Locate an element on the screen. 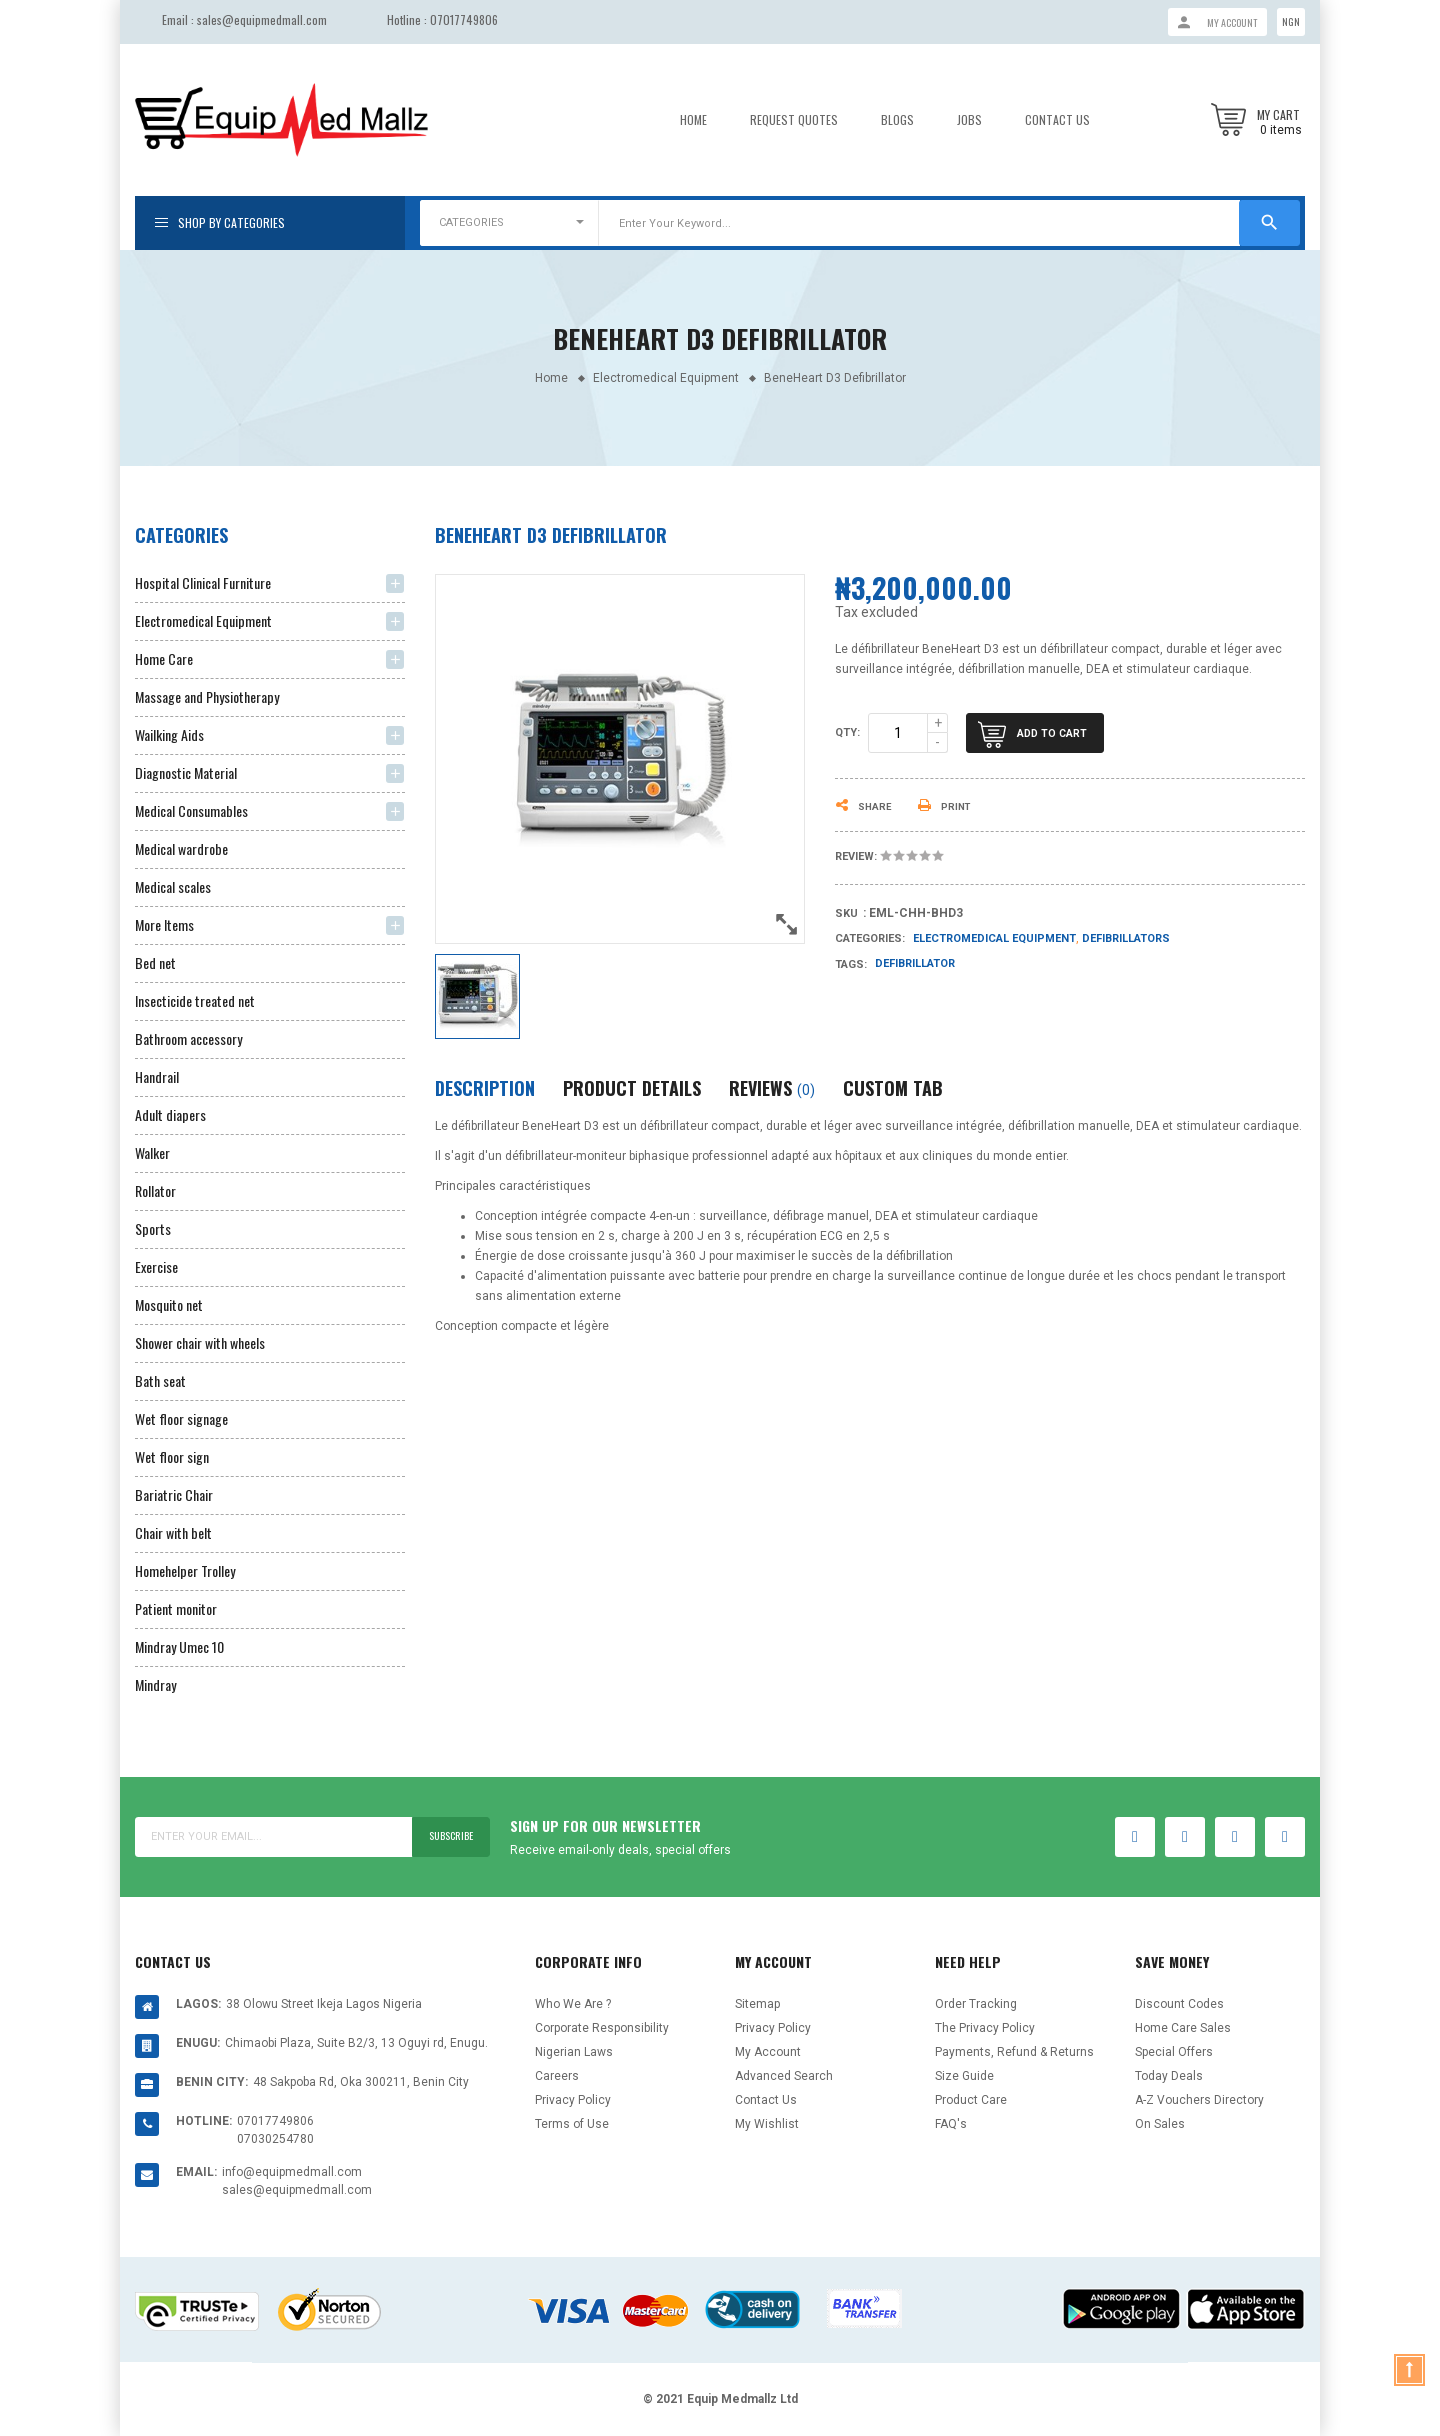 This screenshot has width=1440, height=2436. Bathroom accessory is located at coordinates (188, 1038).